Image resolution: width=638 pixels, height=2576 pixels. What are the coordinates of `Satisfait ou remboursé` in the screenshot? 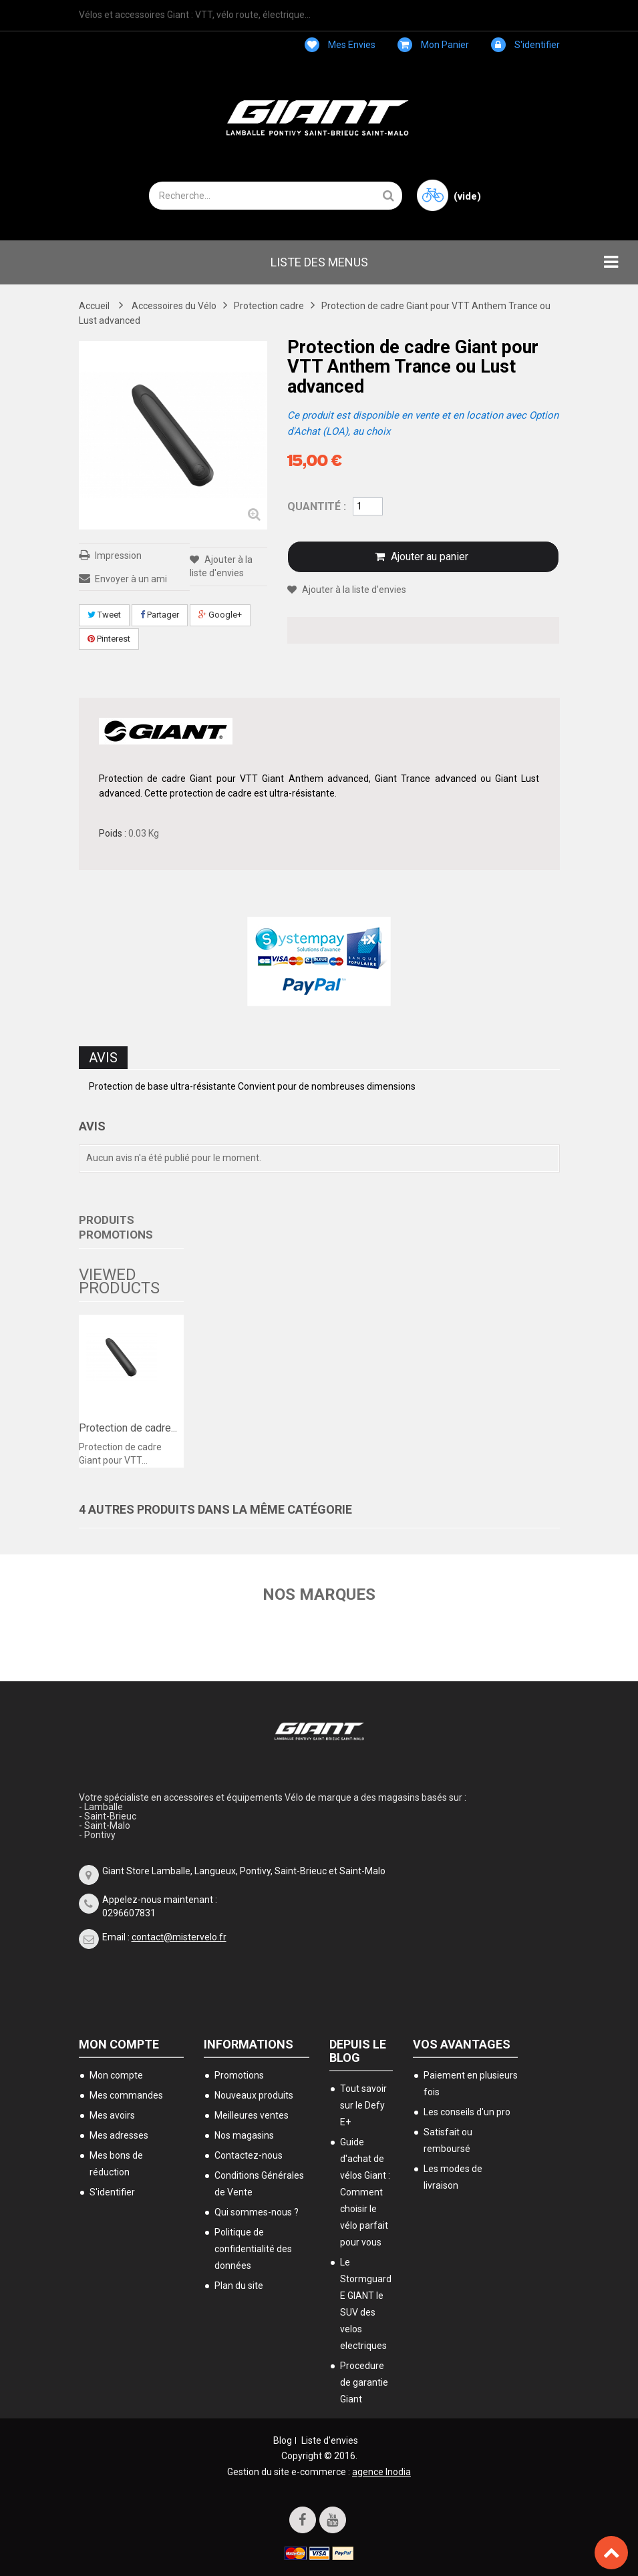 It's located at (448, 2140).